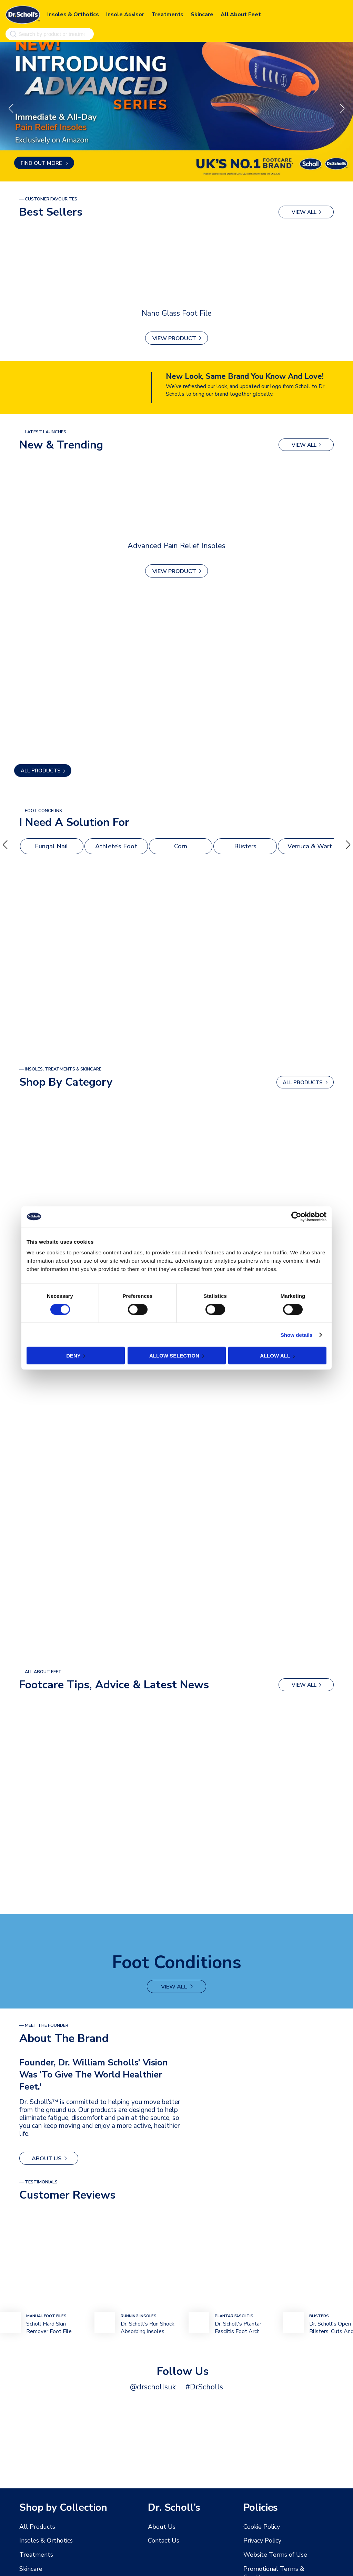 Image resolution: width=353 pixels, height=2576 pixels. Describe the element at coordinates (73, 13) in the screenshot. I see `Insoles & Orthotics` at that location.